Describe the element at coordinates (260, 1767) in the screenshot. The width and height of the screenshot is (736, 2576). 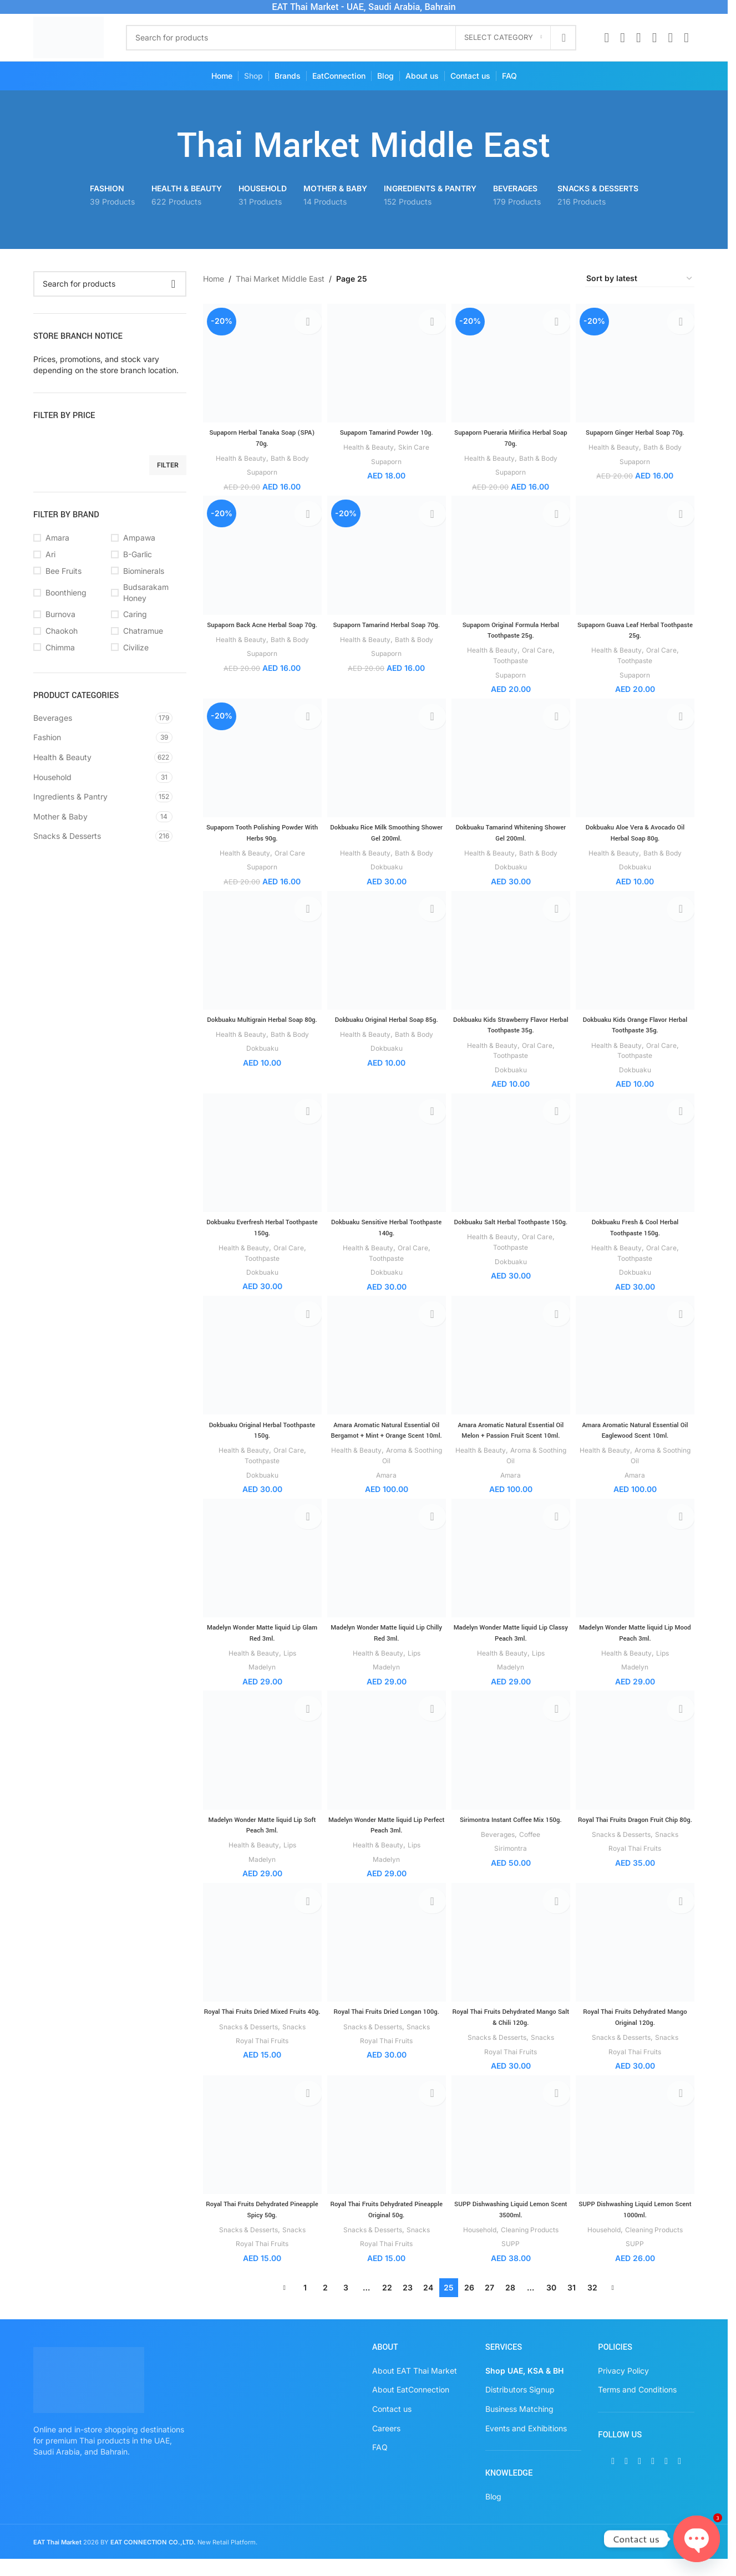
I see `[Madelyn Wonder Matte liquid Lip Soft Peach 3ml.]` at that location.